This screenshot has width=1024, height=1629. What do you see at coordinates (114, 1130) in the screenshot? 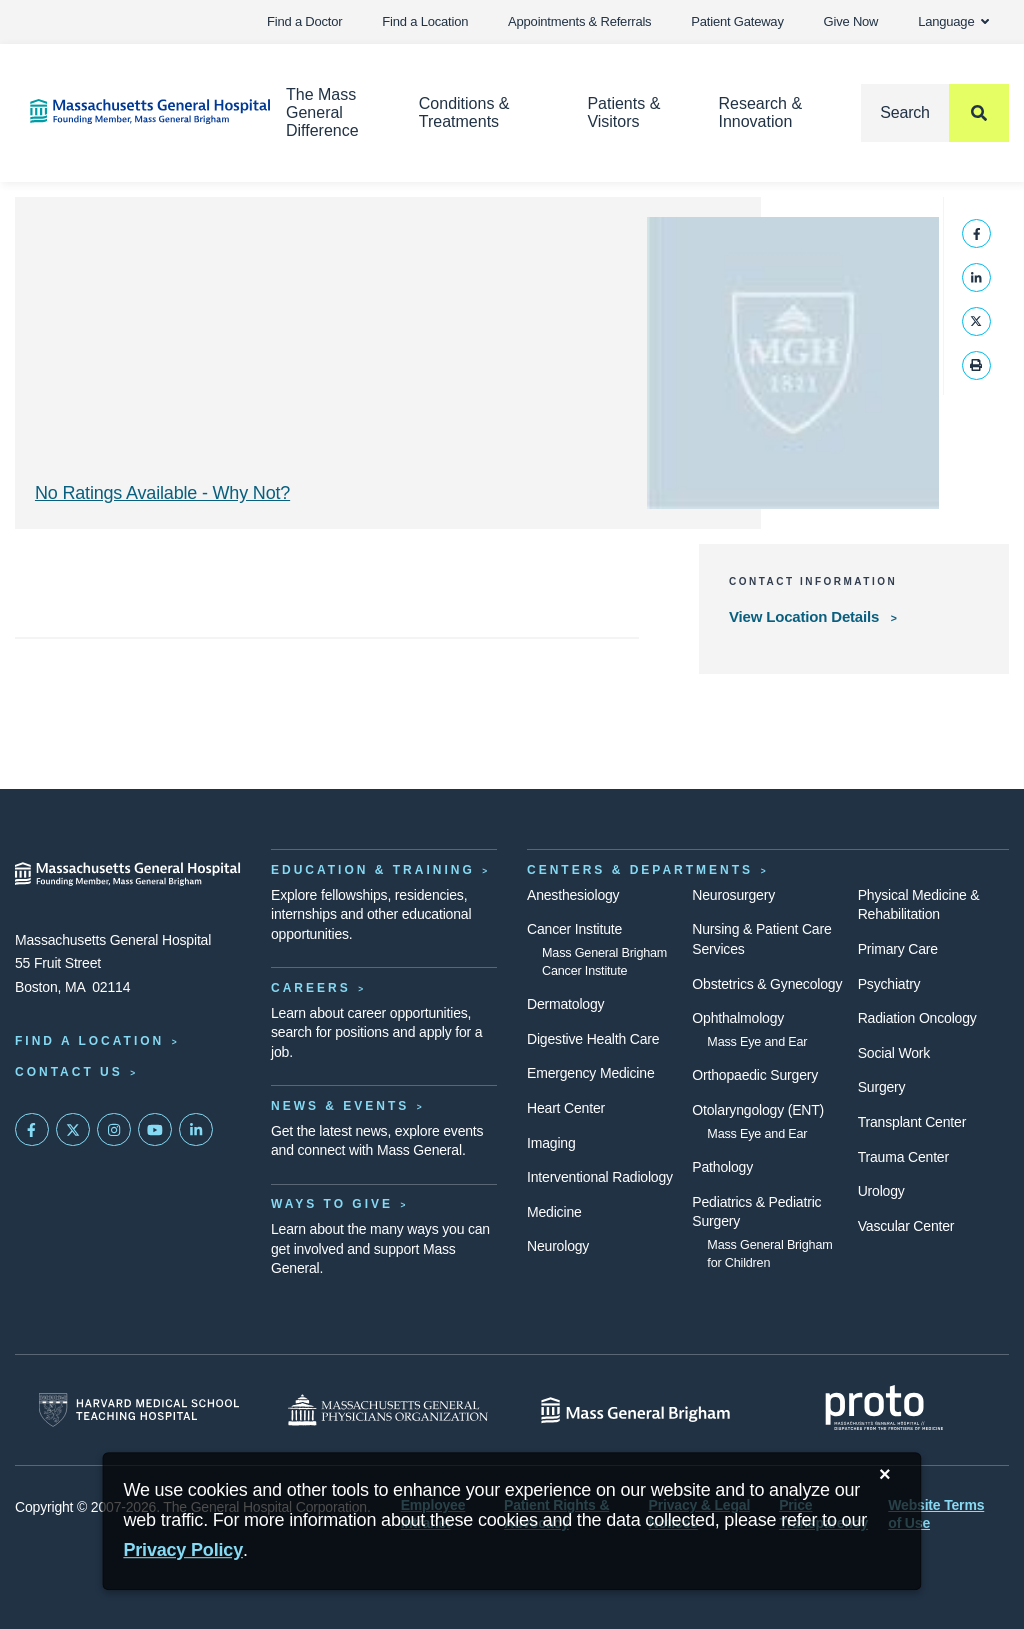
I see `[Mass General on Instagram]` at bounding box center [114, 1130].